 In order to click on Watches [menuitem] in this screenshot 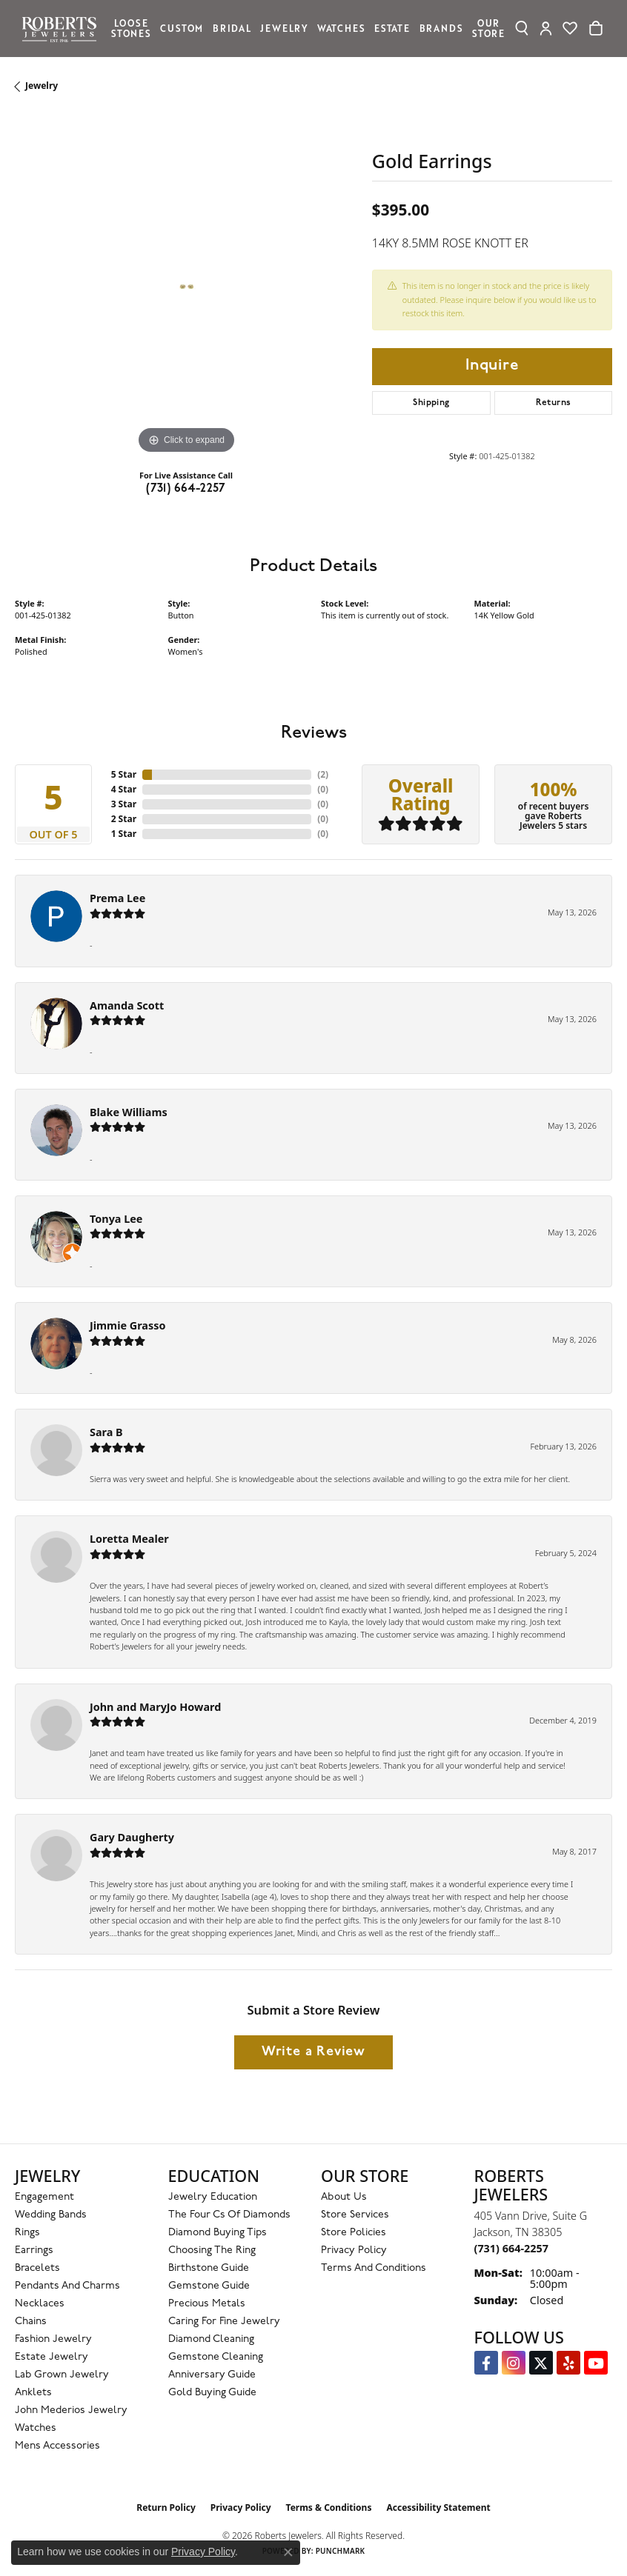, I will do `click(35, 2428)`.